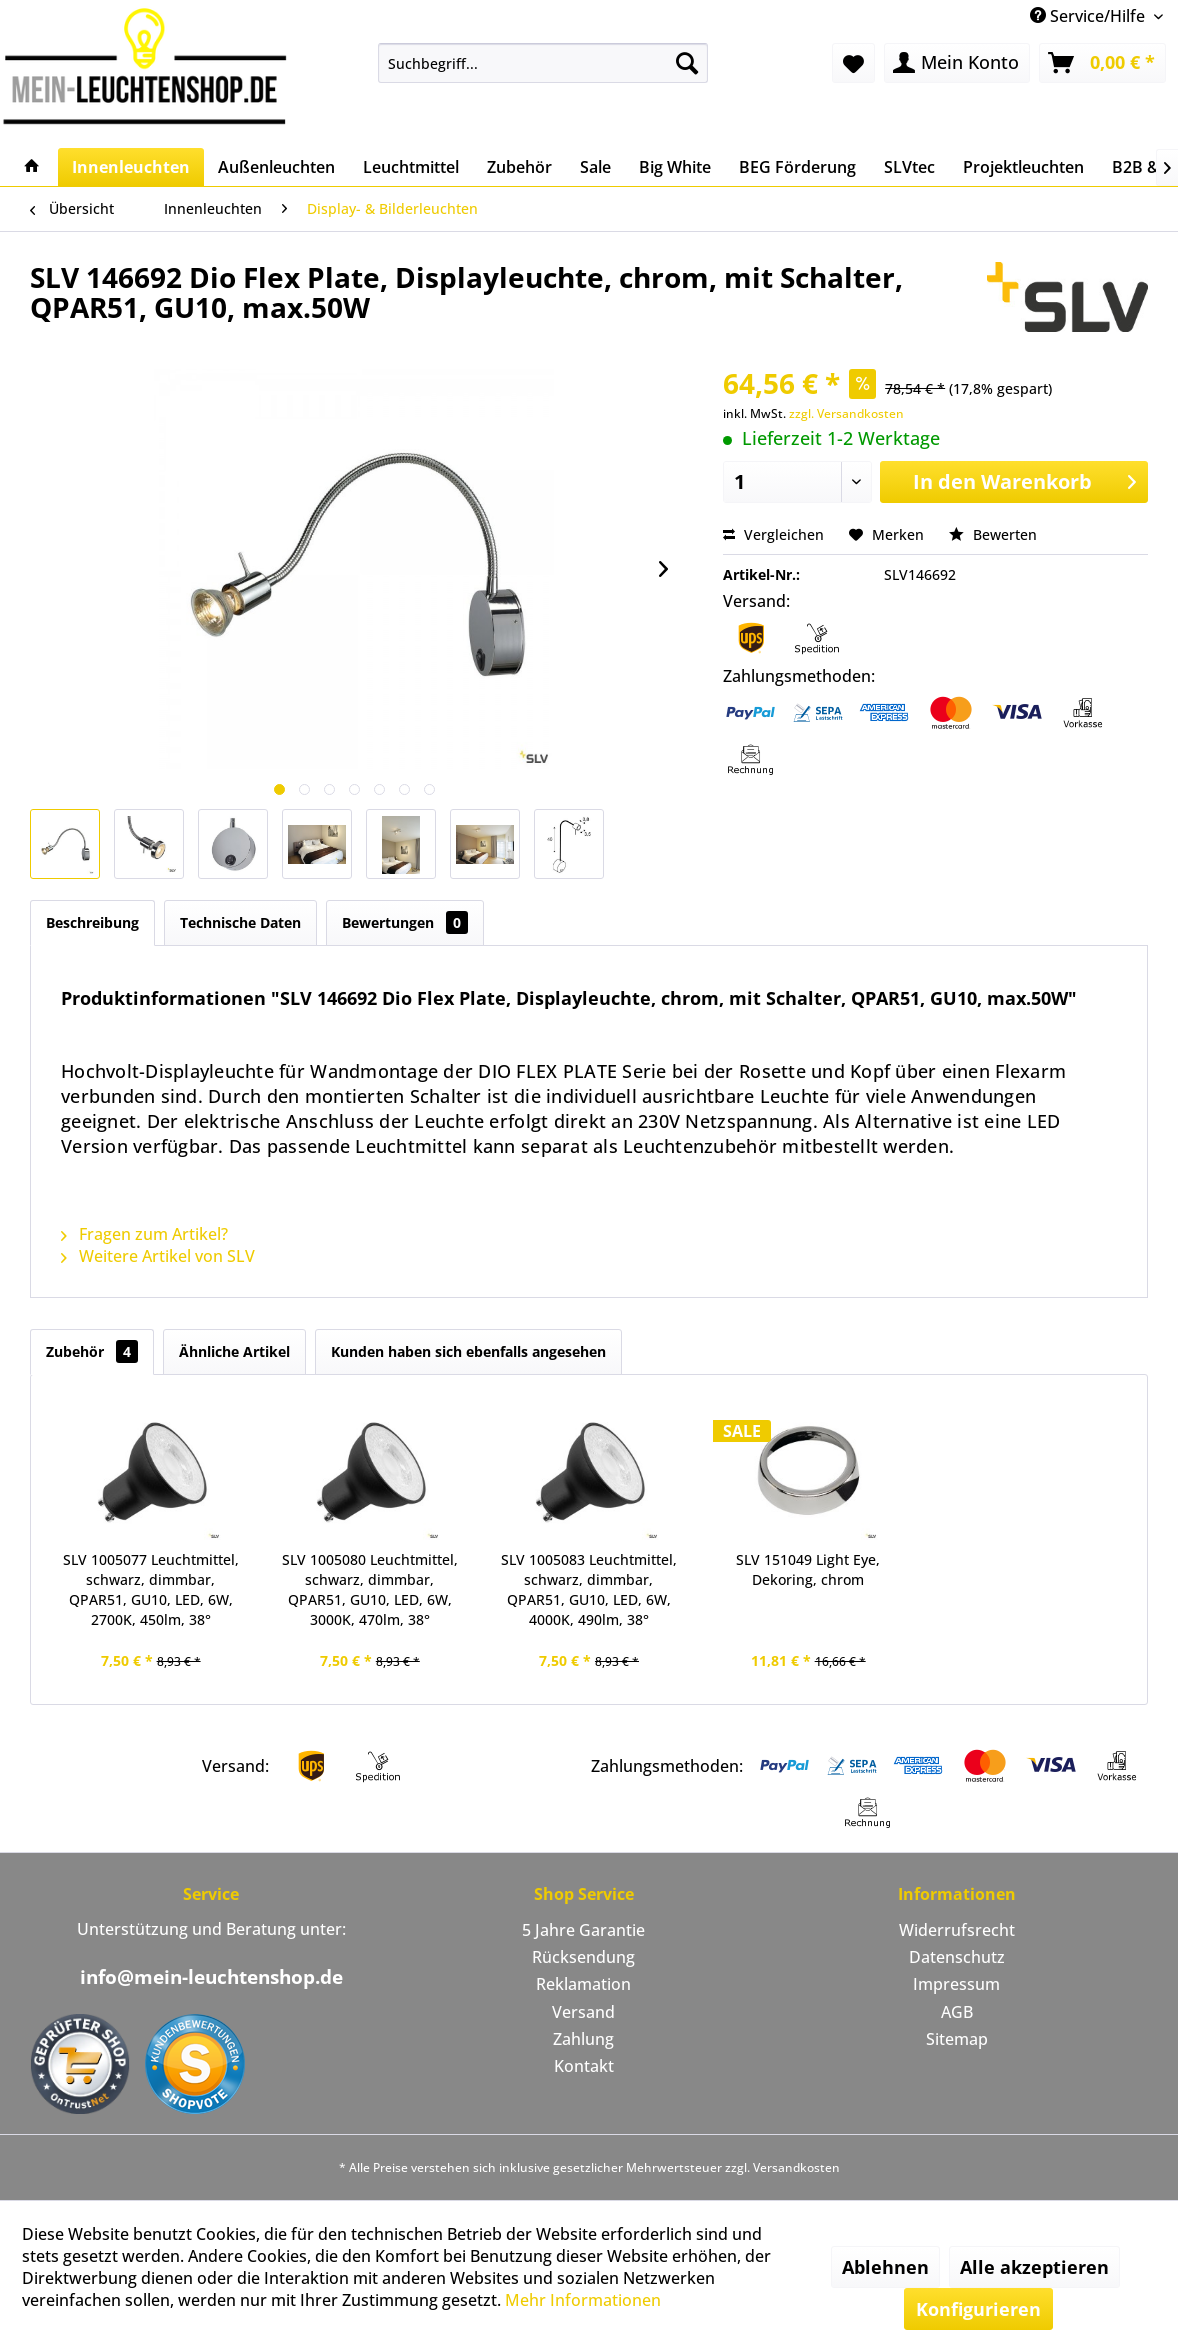 Image resolution: width=1178 pixels, height=2333 pixels. I want to click on [Mein Konto], so click(957, 63).